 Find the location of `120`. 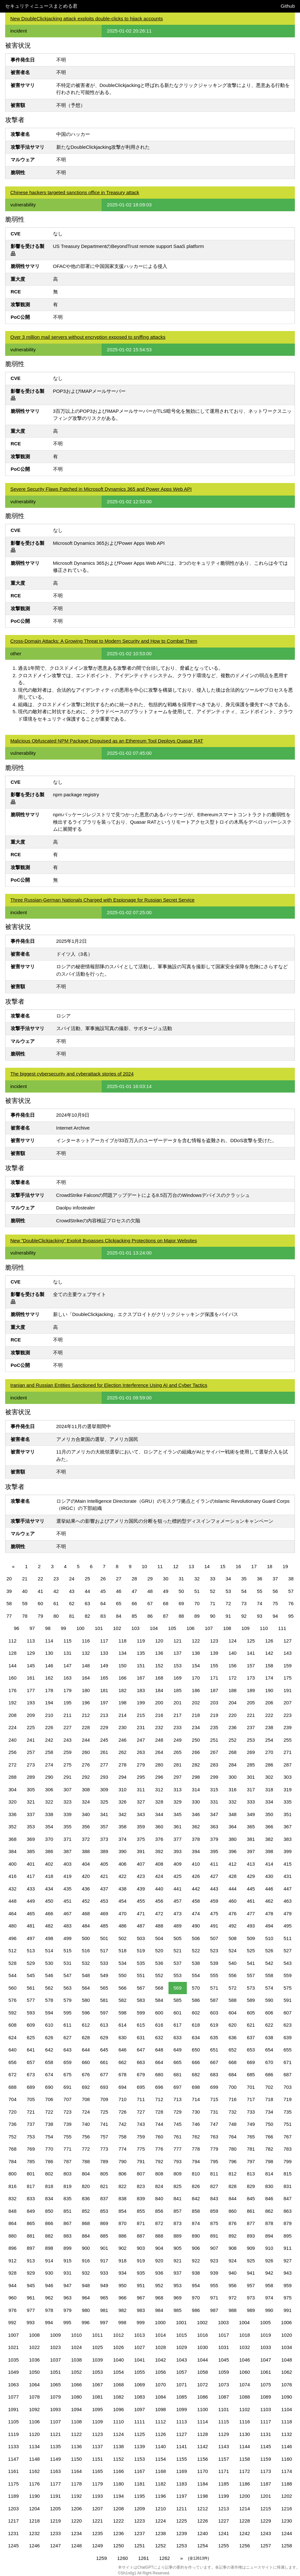

120 is located at coordinates (159, 1640).